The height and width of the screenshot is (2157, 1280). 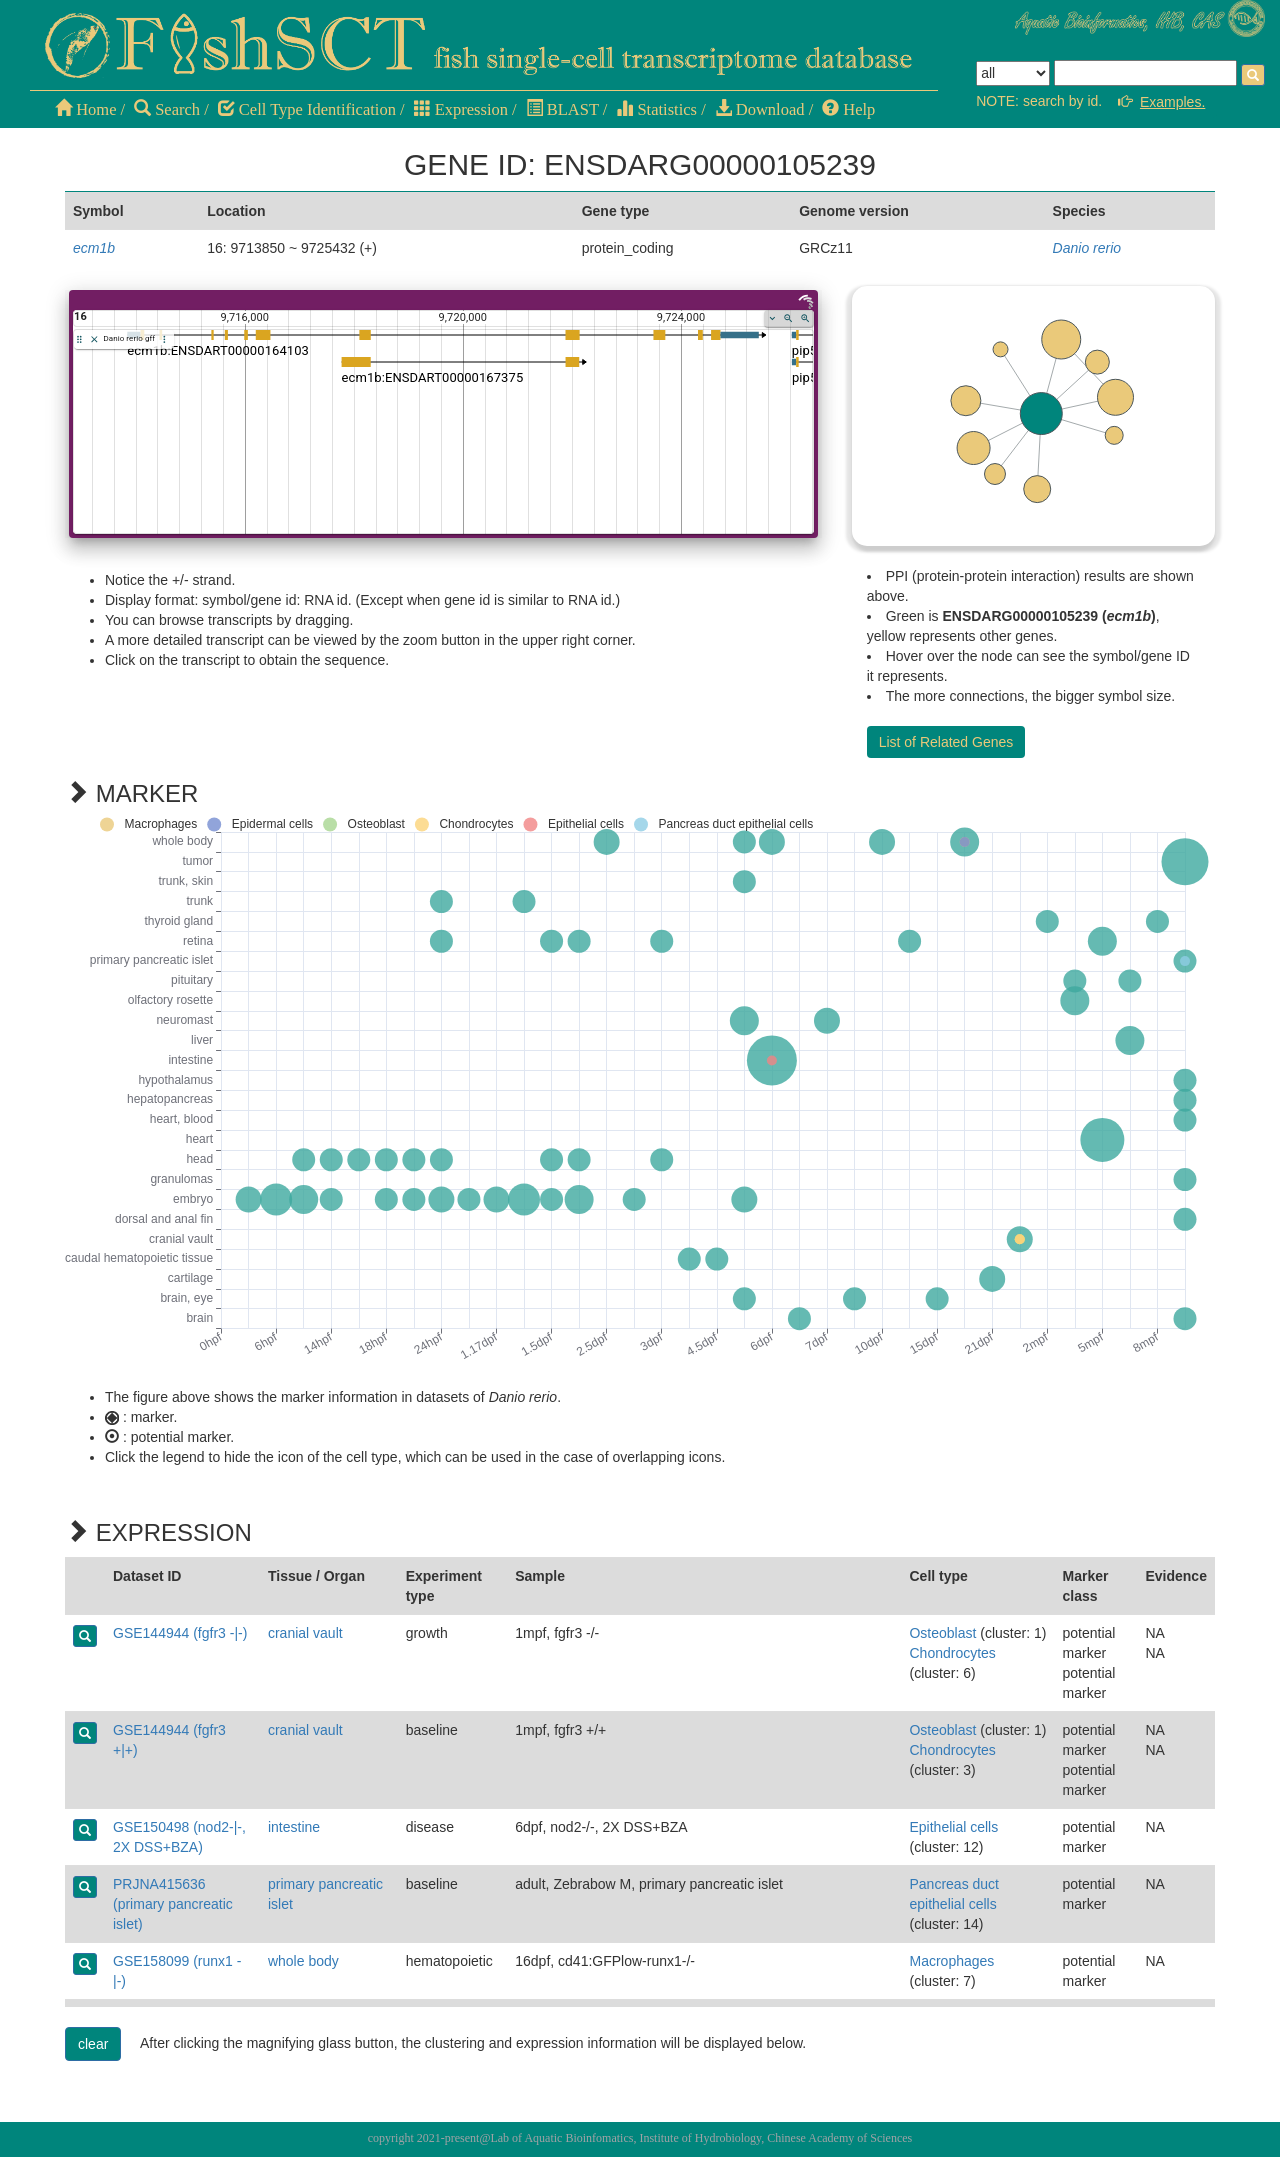 I want to click on Search, so click(x=167, y=109).